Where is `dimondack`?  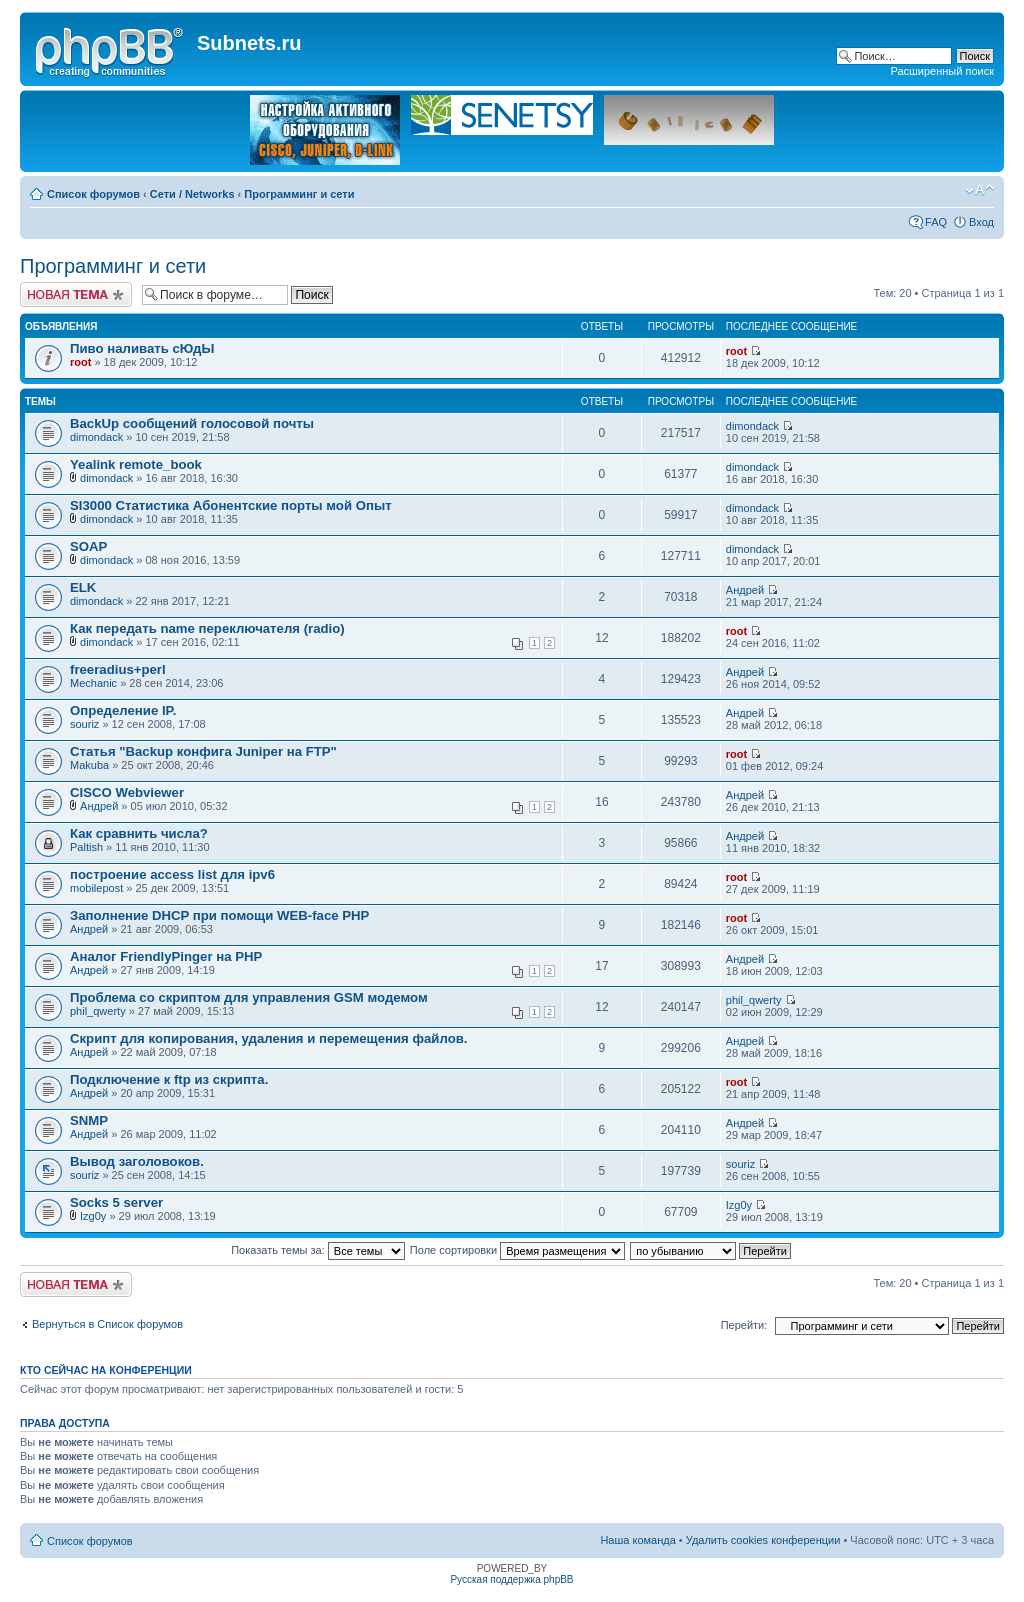 dimondack is located at coordinates (96, 437).